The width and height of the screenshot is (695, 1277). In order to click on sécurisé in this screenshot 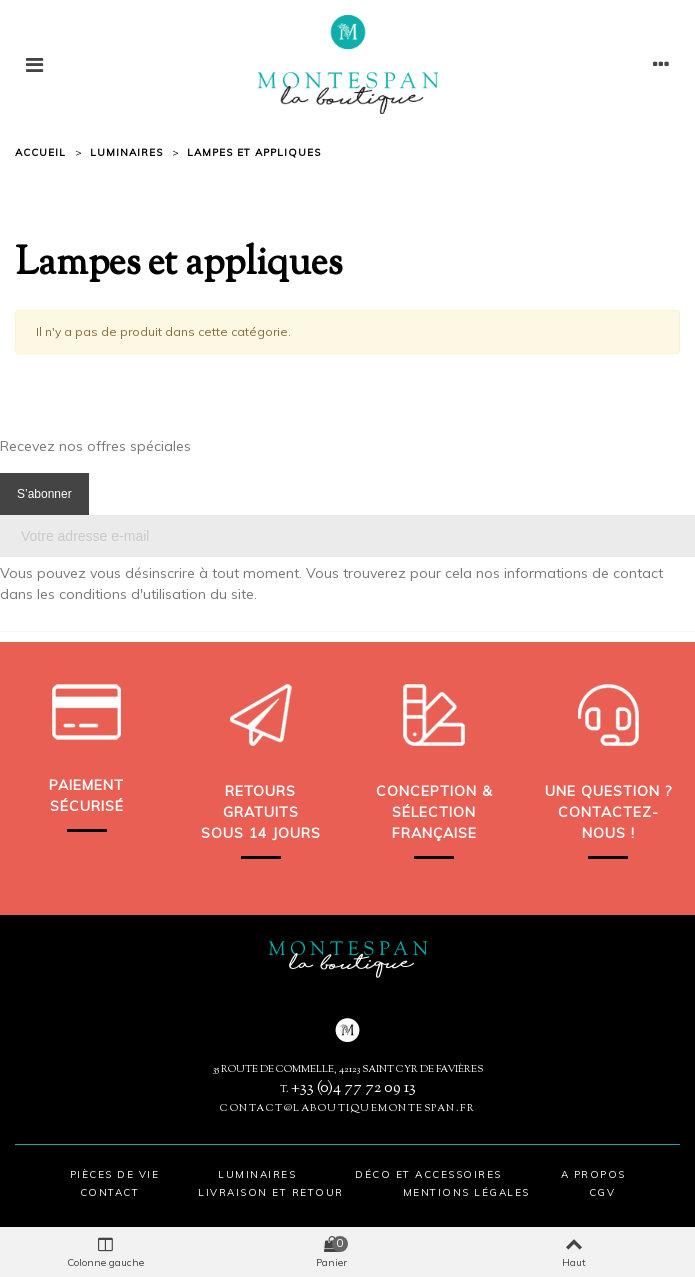, I will do `click(87, 806)`.